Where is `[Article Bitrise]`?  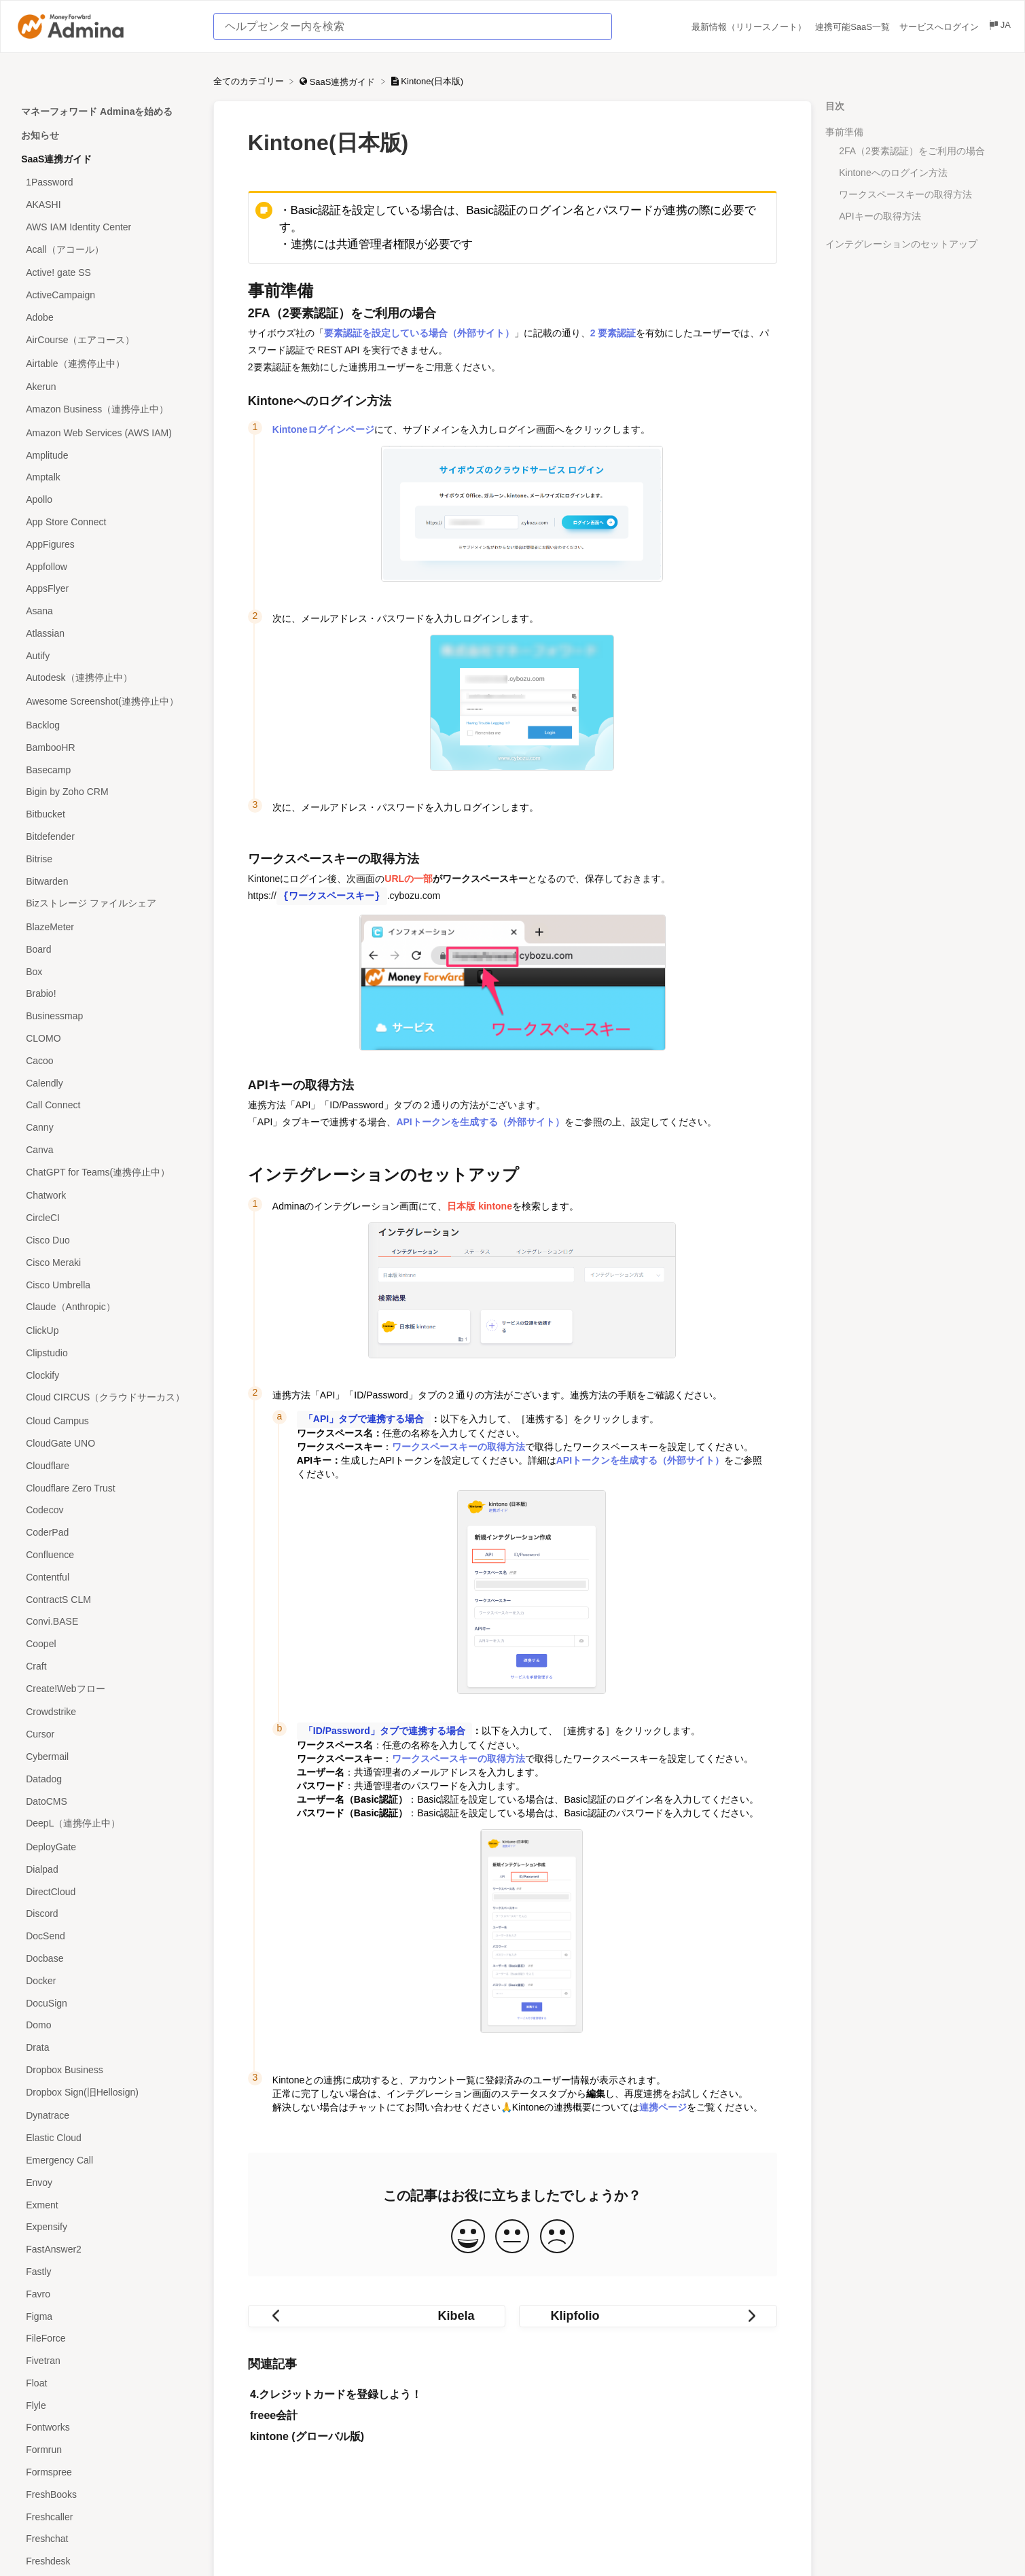
[Article Bitrise] is located at coordinates (107, 858).